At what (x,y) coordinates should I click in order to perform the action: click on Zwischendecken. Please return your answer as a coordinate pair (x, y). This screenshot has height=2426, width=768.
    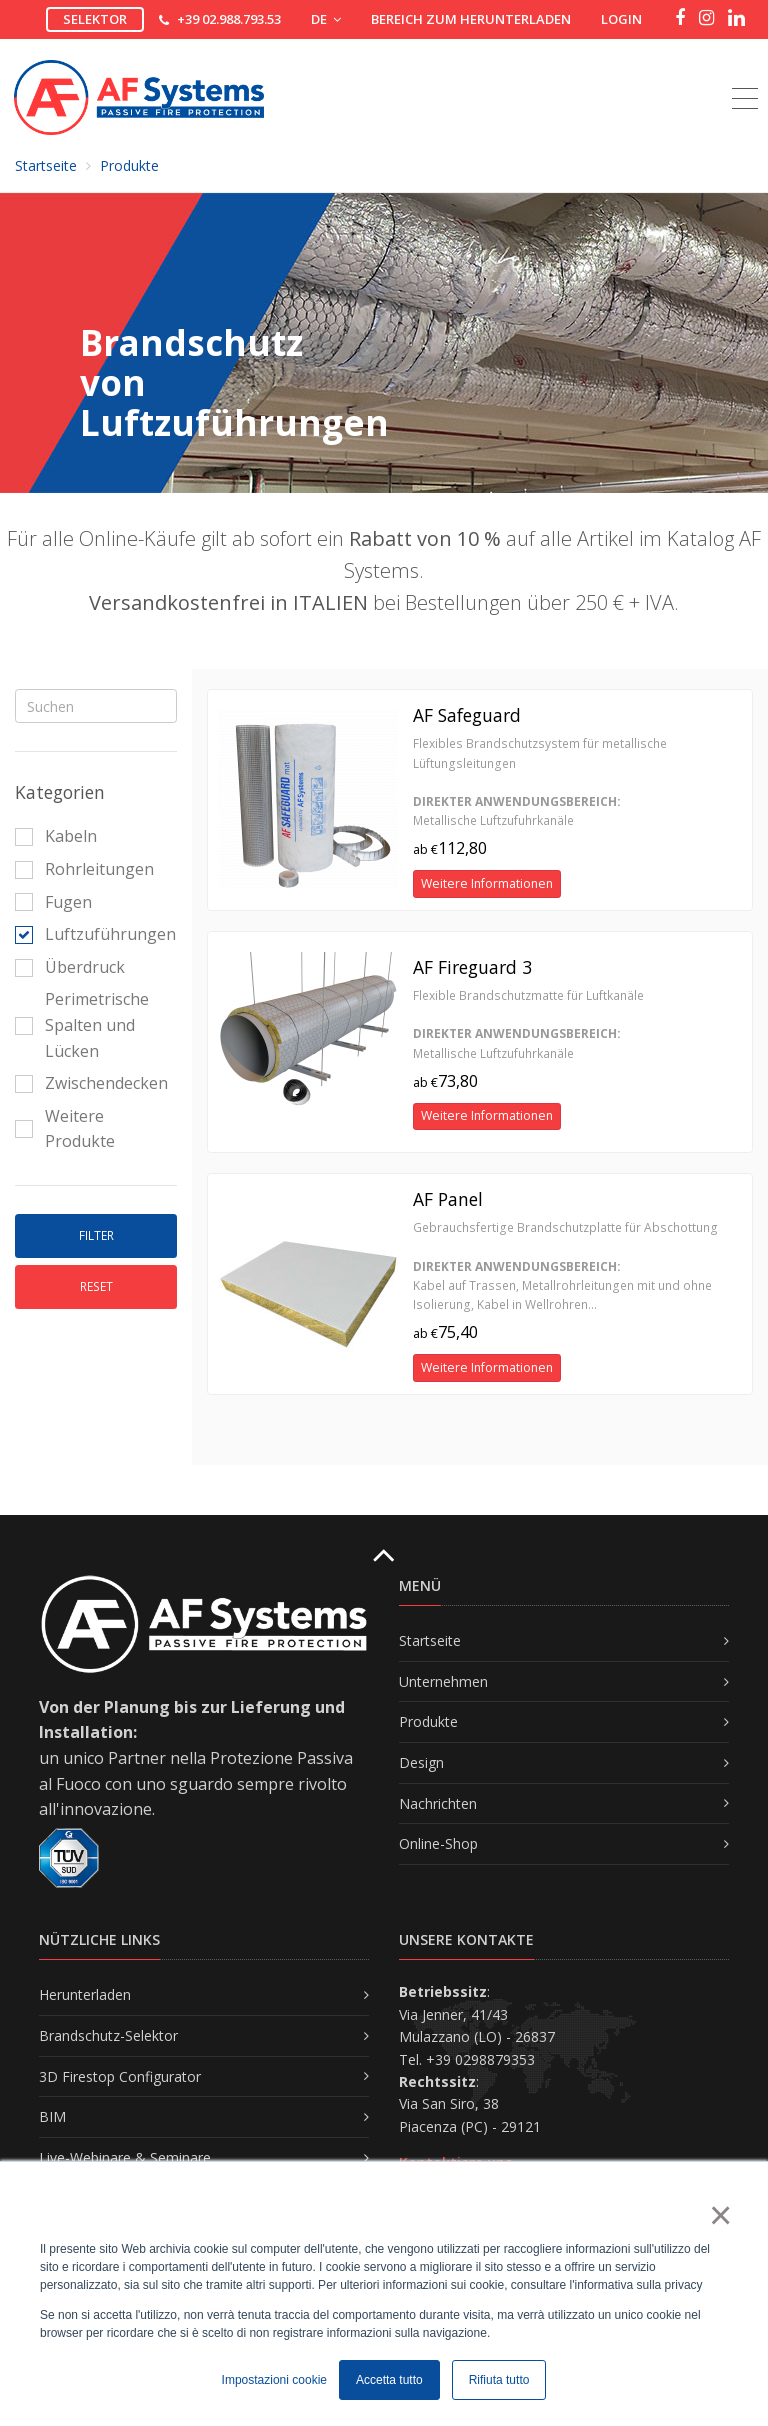
    Looking at the image, I should click on (91, 1083).